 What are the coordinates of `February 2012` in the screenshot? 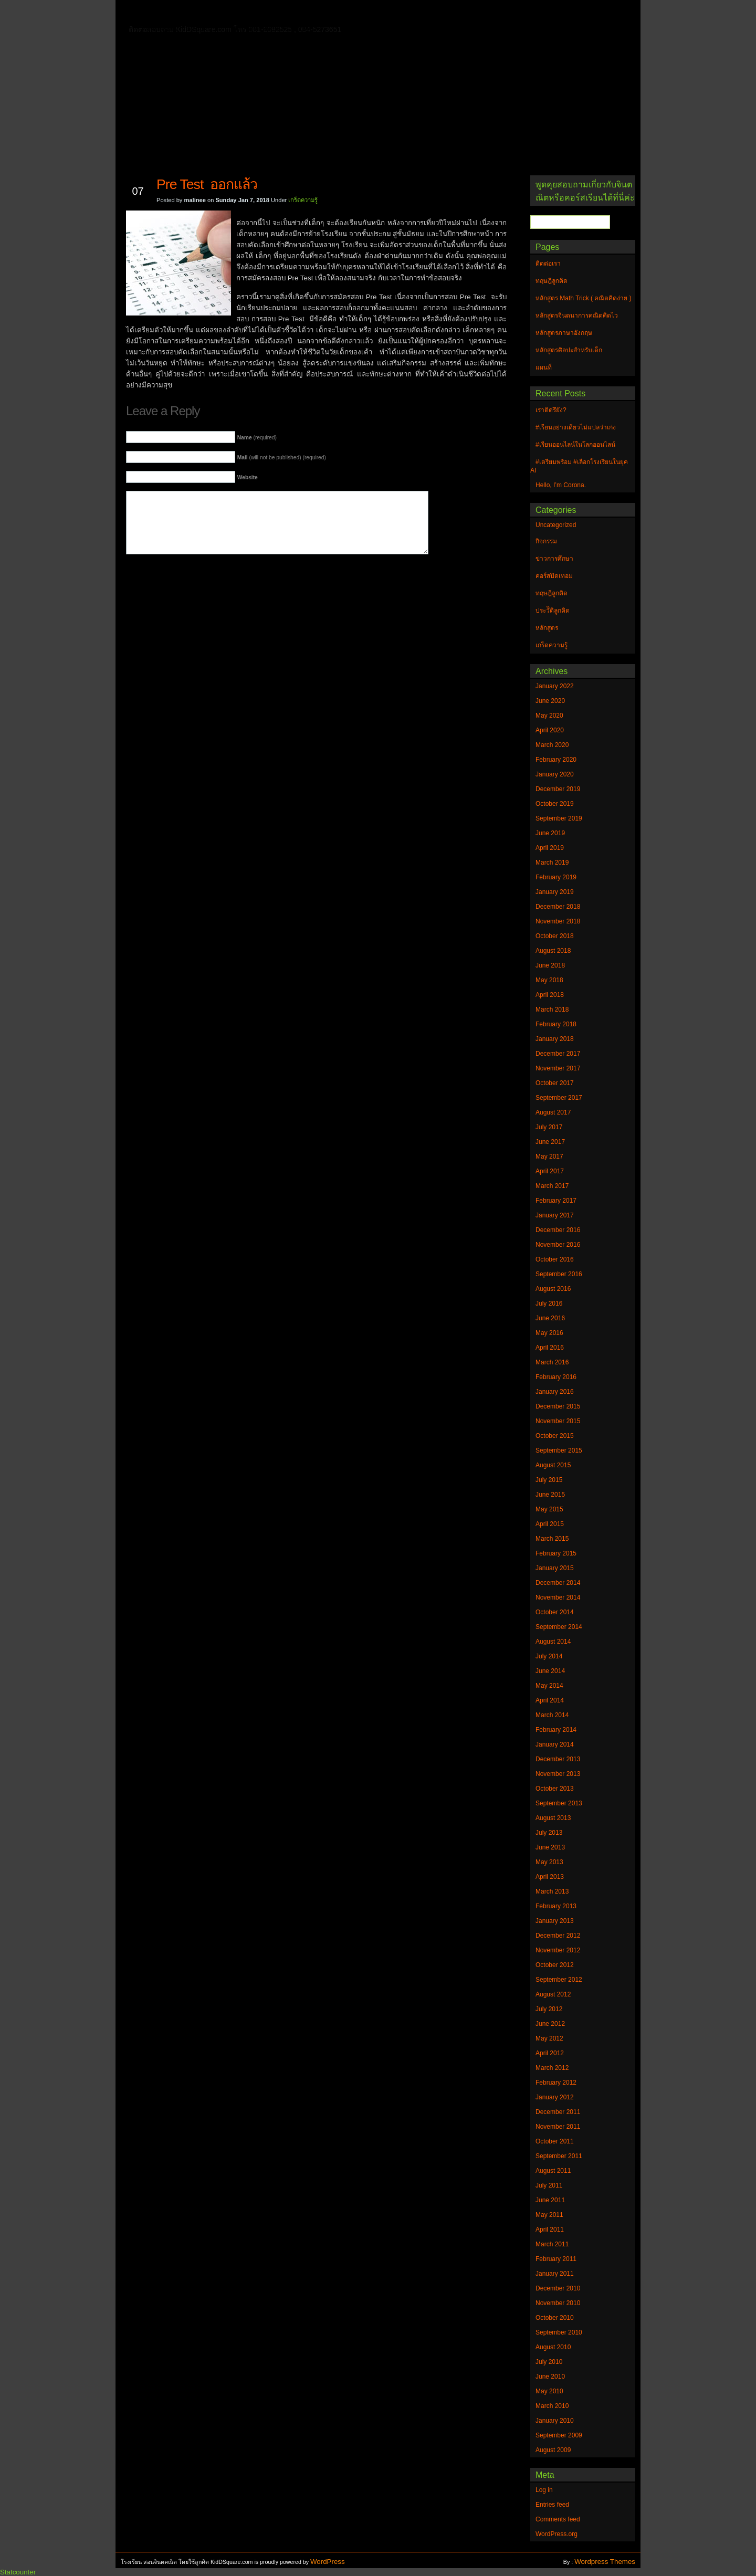 It's located at (556, 2082).